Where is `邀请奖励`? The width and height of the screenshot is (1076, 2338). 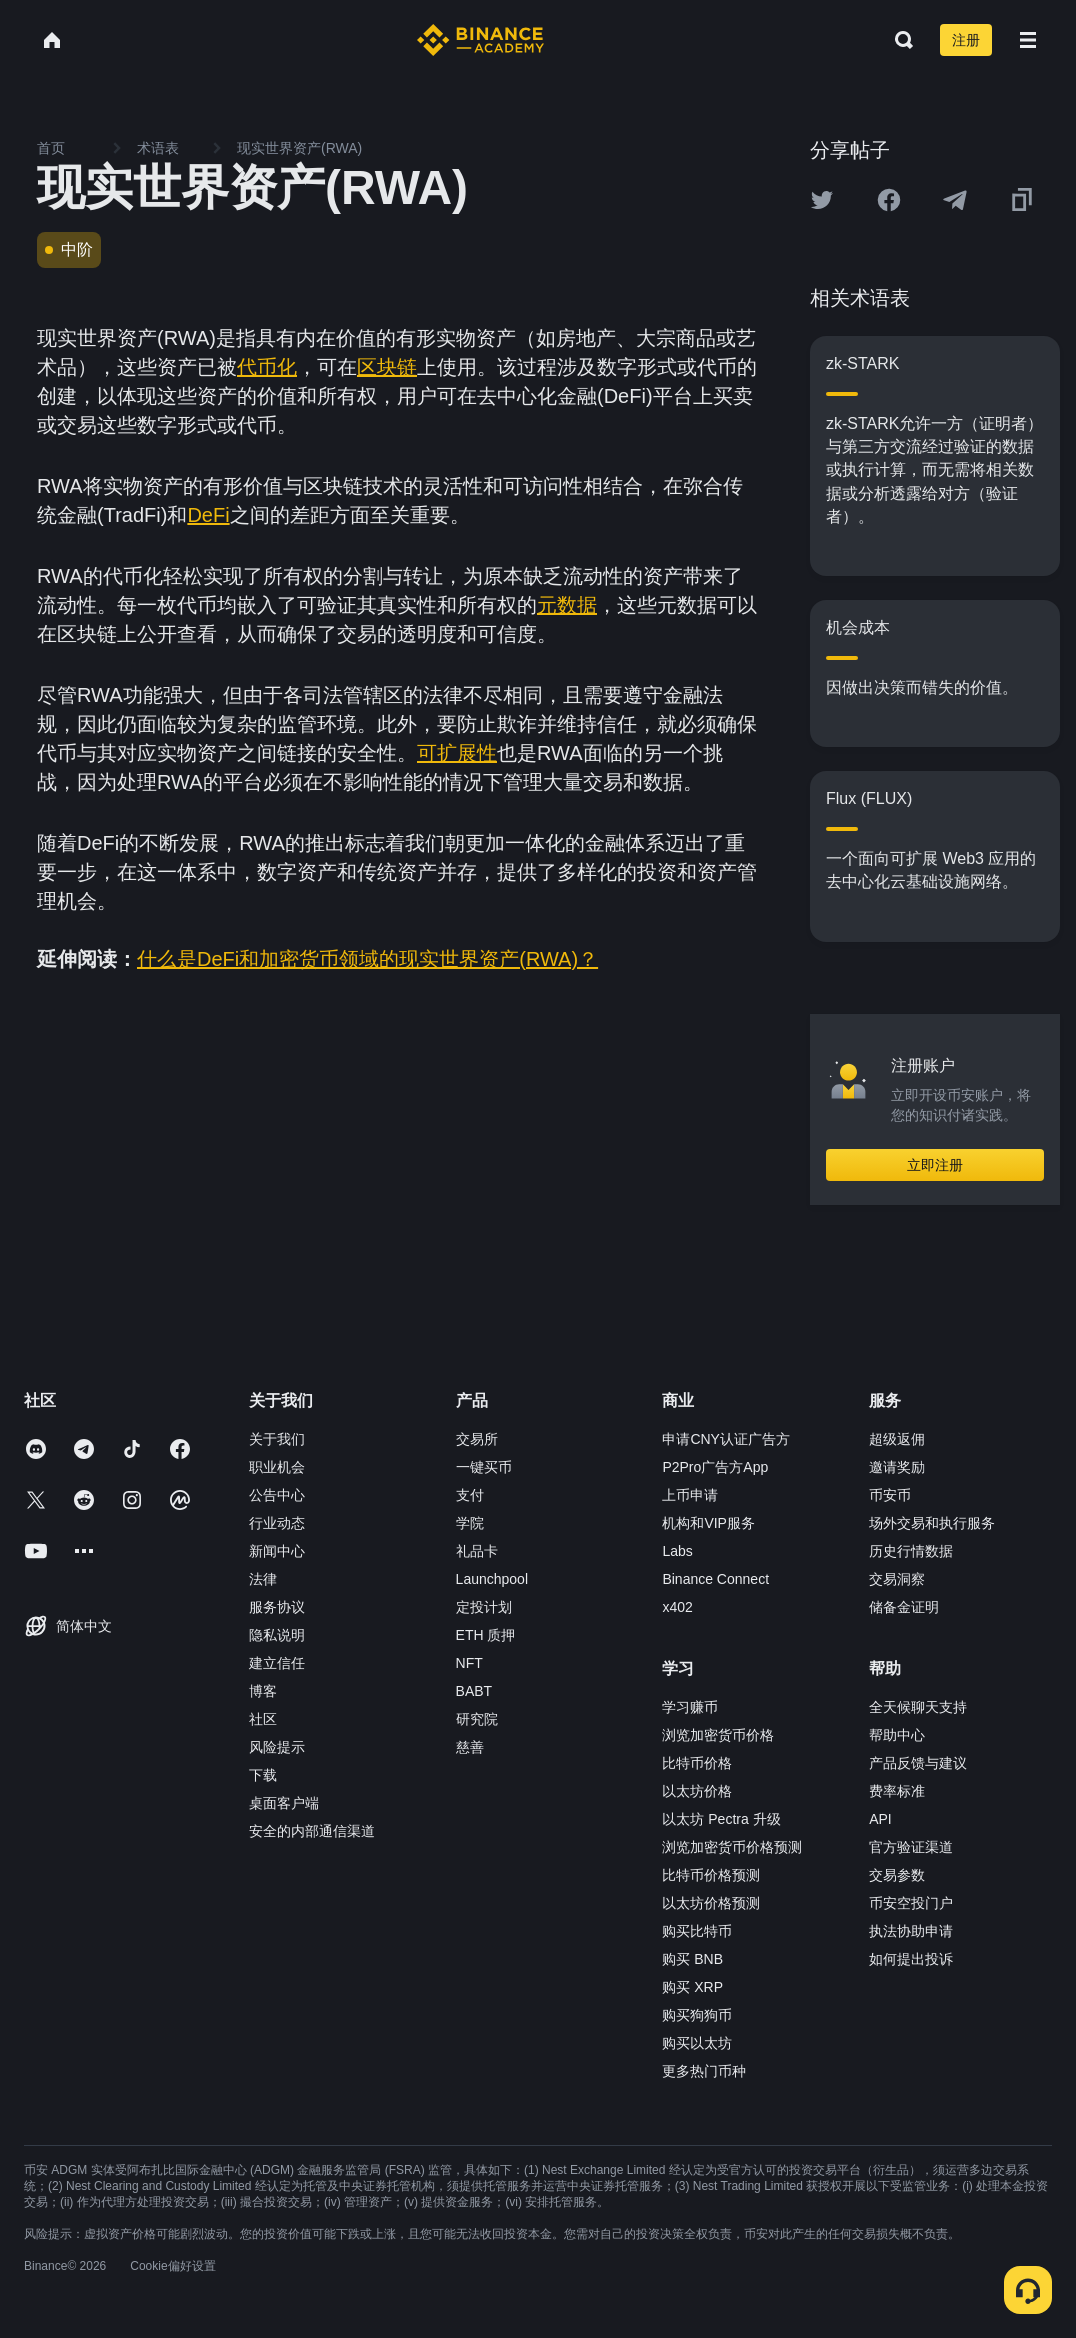 邀请奖励 is located at coordinates (897, 1467).